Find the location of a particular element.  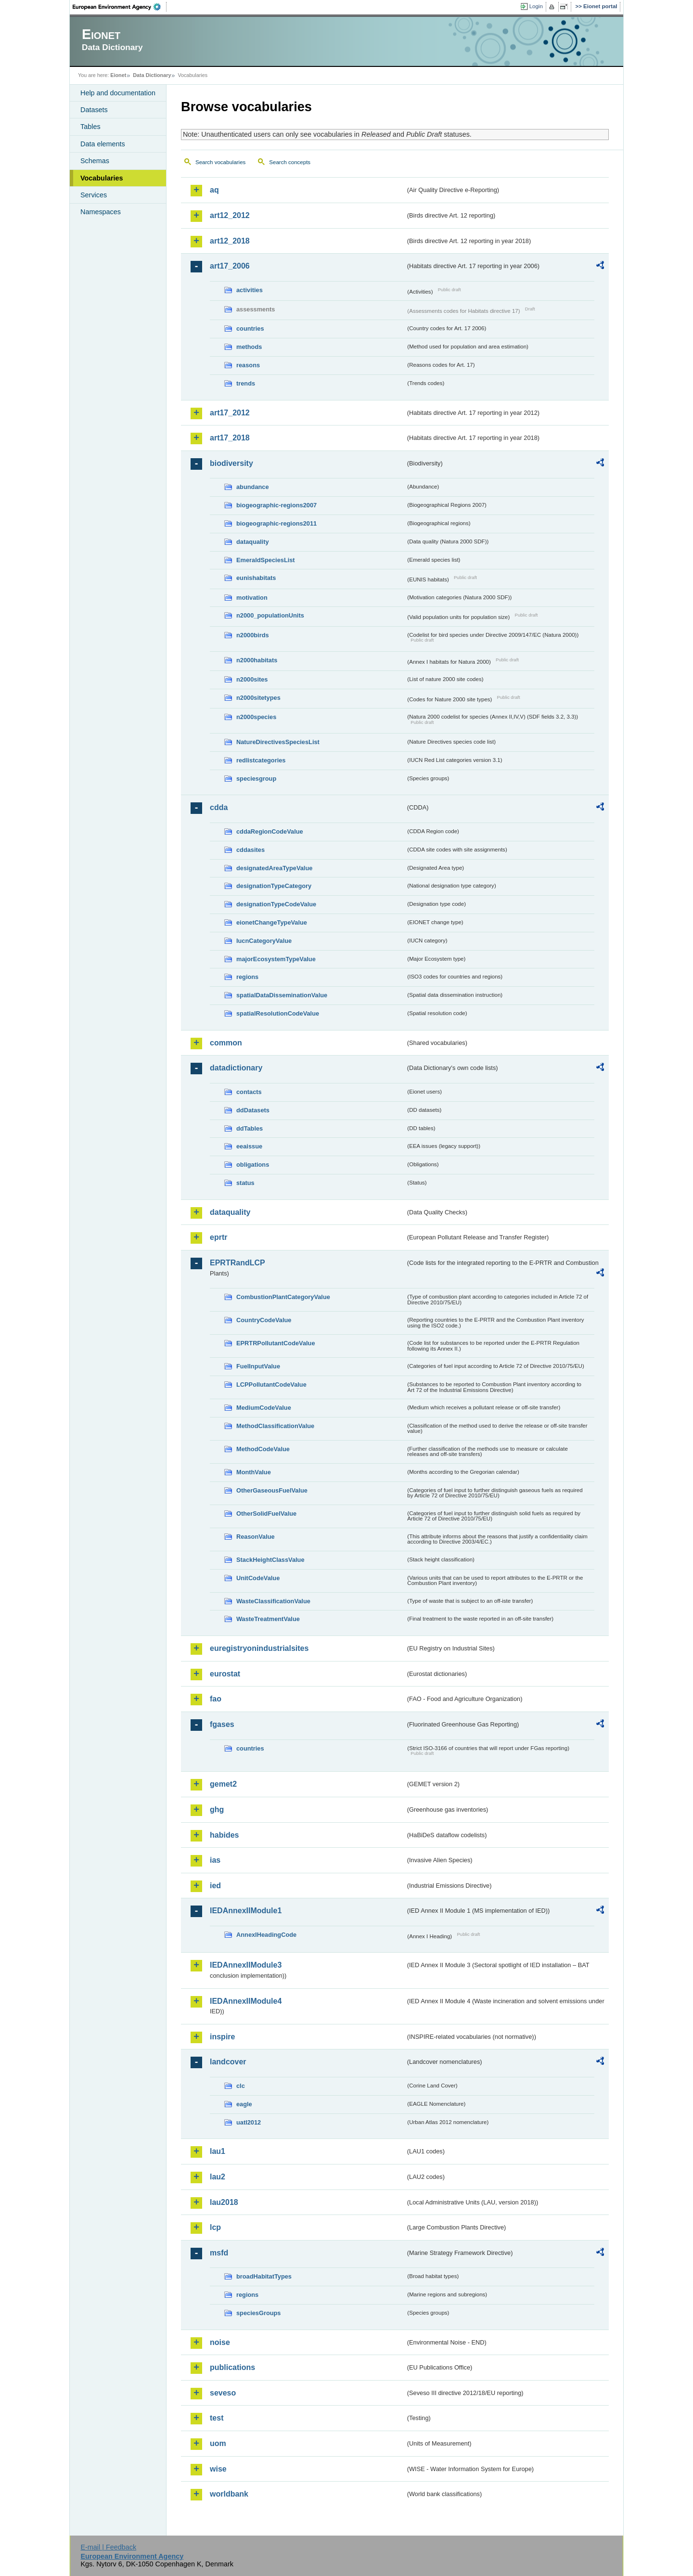

regions is located at coordinates (247, 976).